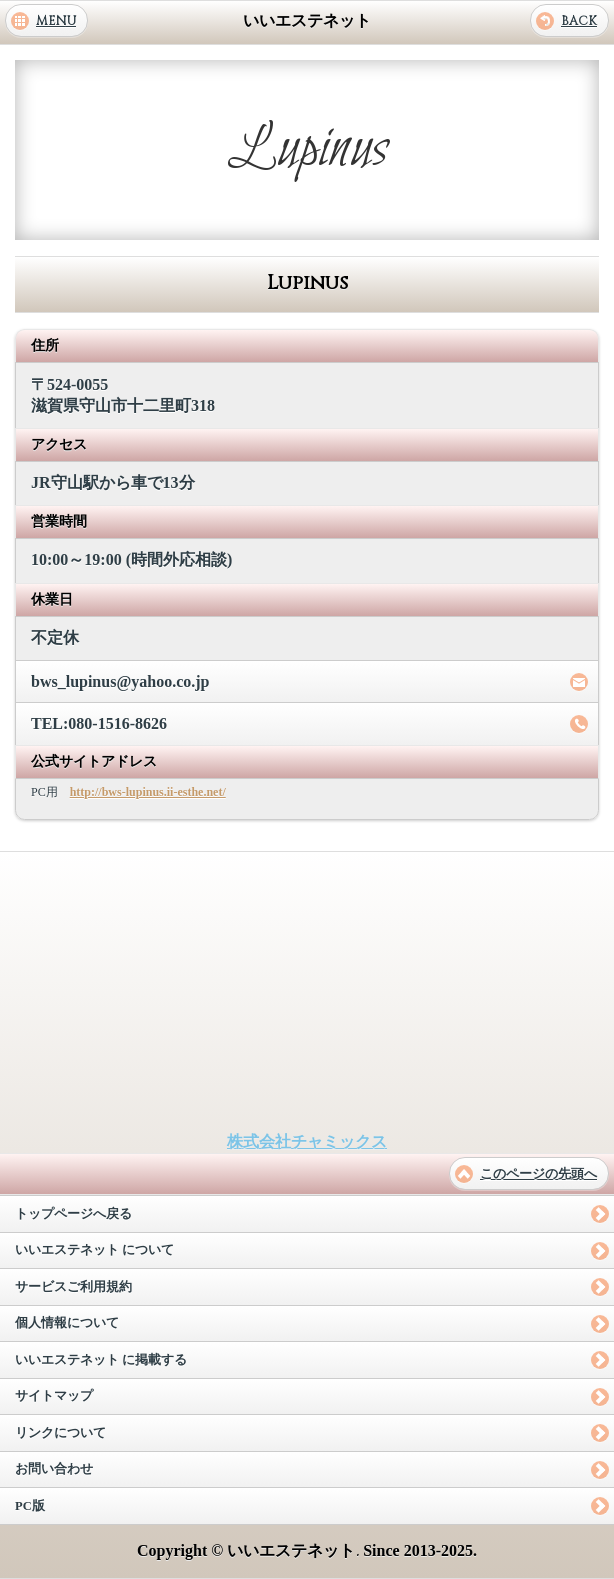 This screenshot has width=614, height=1579. I want to click on bws_lupinus@yahoo.co.jp, so click(120, 681).